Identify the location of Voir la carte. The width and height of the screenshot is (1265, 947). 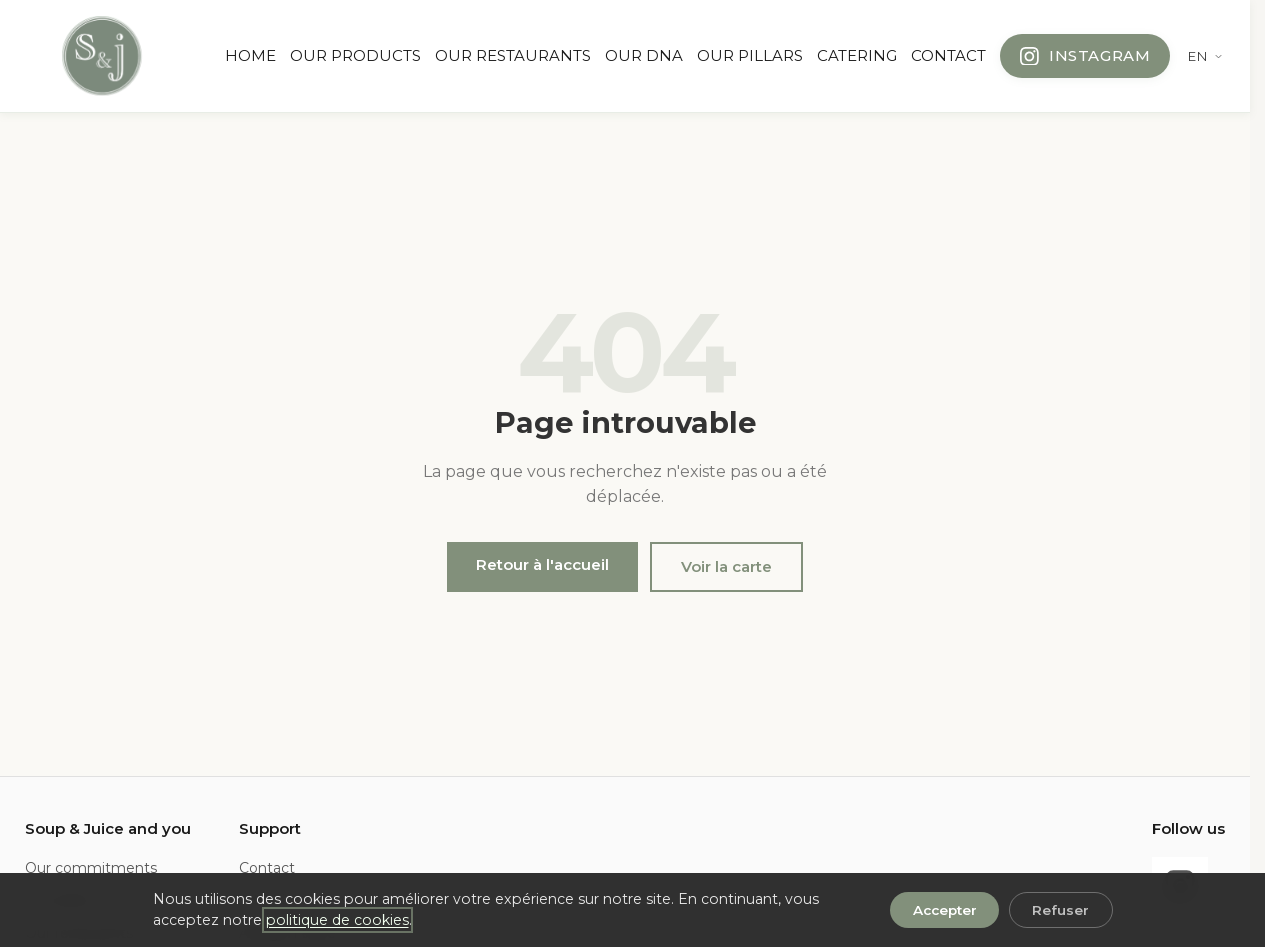
(726, 566).